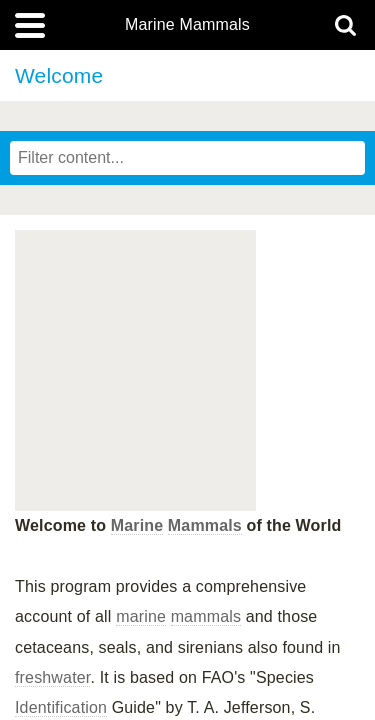  I want to click on Identification, so click(61, 707).